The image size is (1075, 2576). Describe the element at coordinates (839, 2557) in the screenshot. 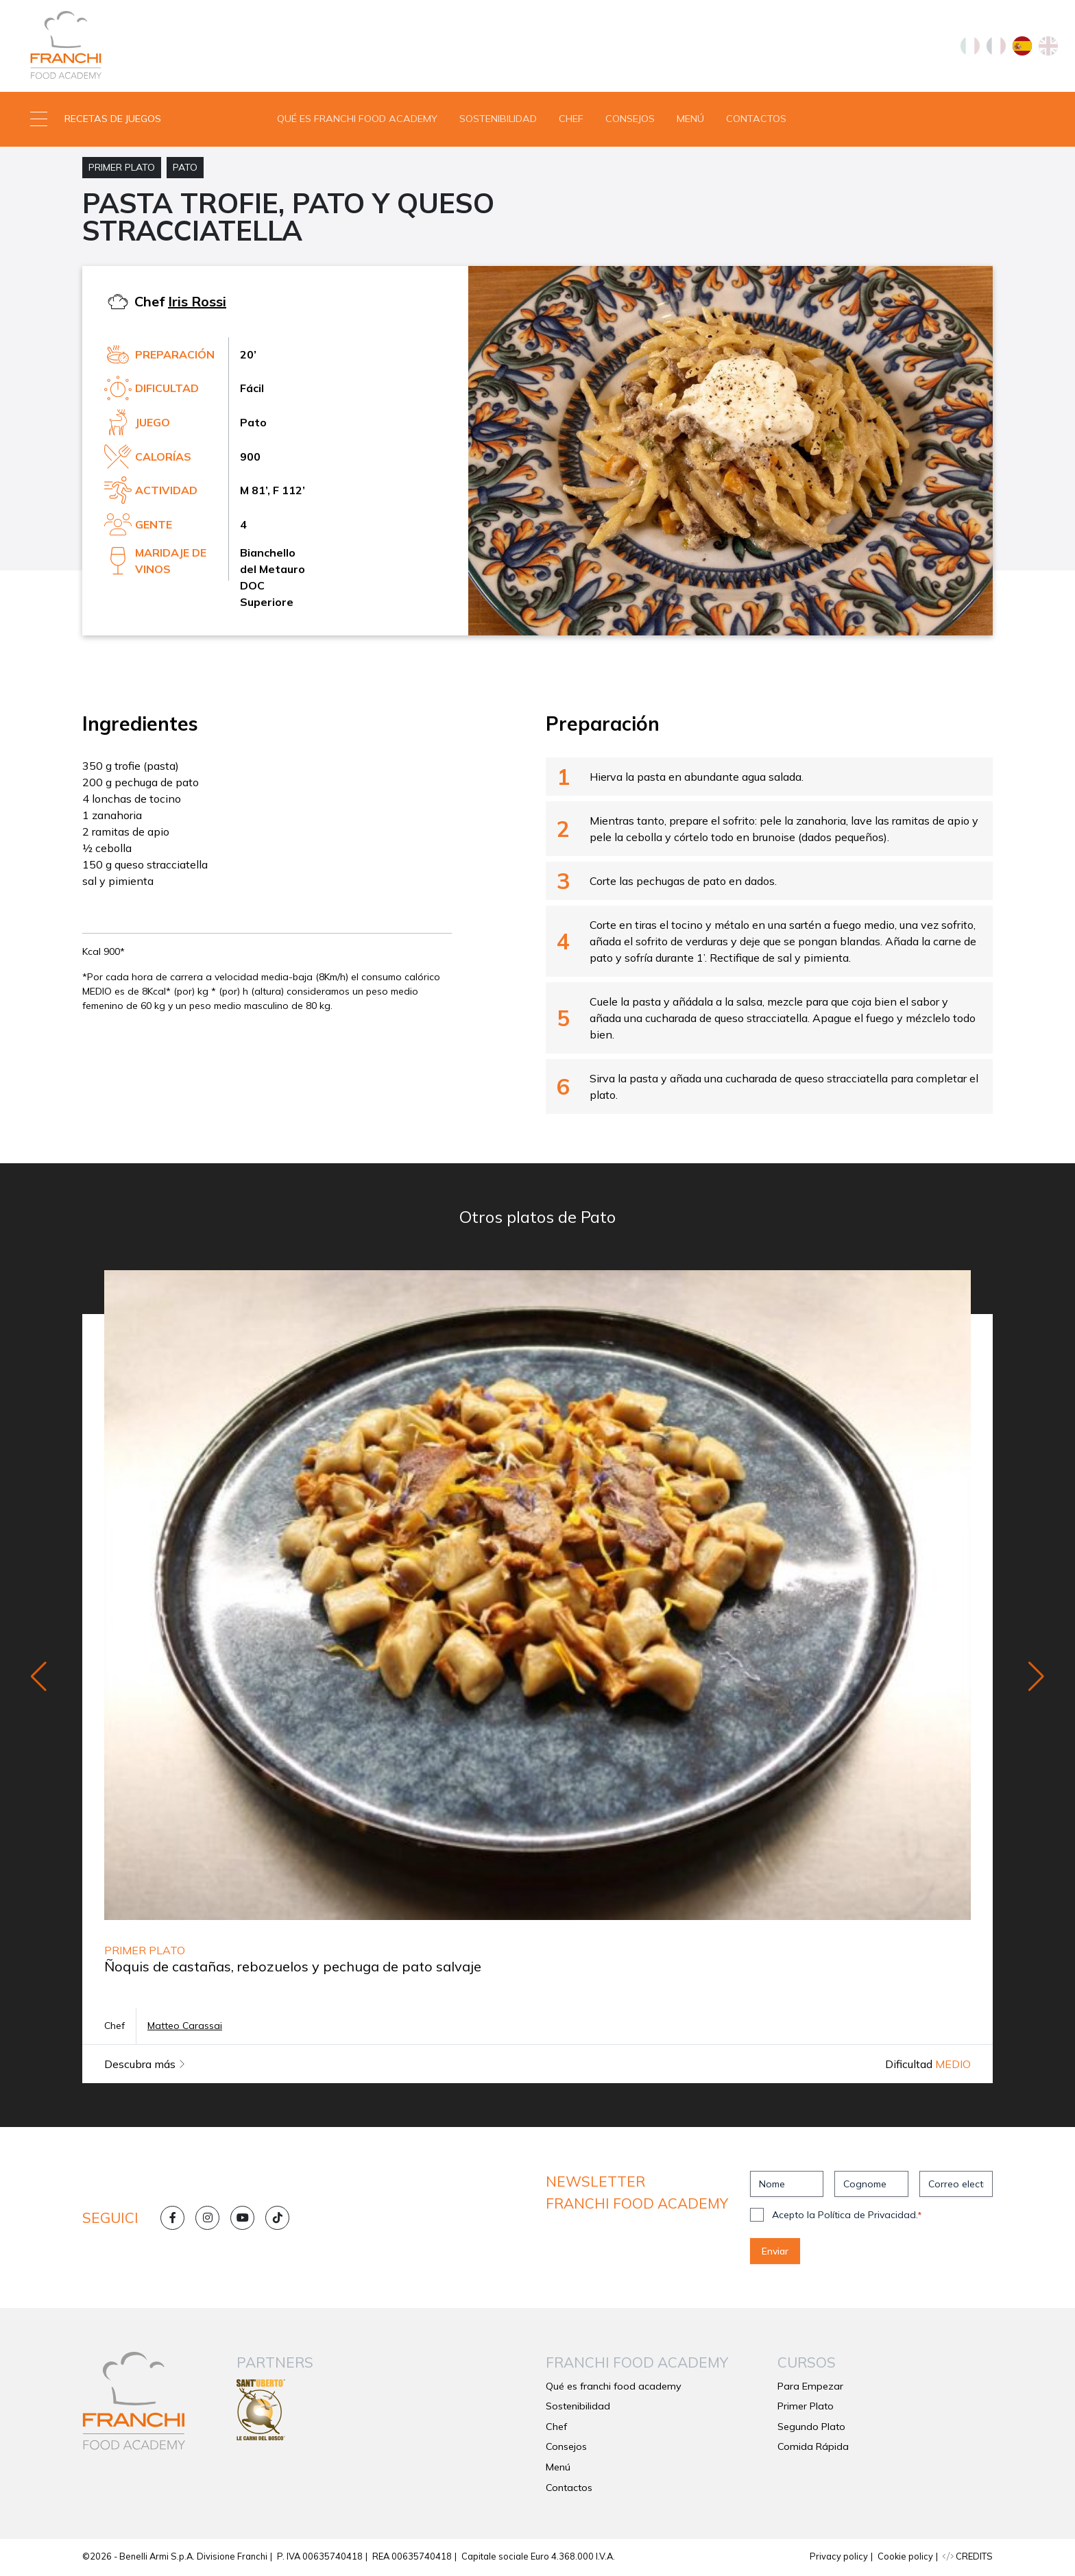

I see `Privacy policy` at that location.